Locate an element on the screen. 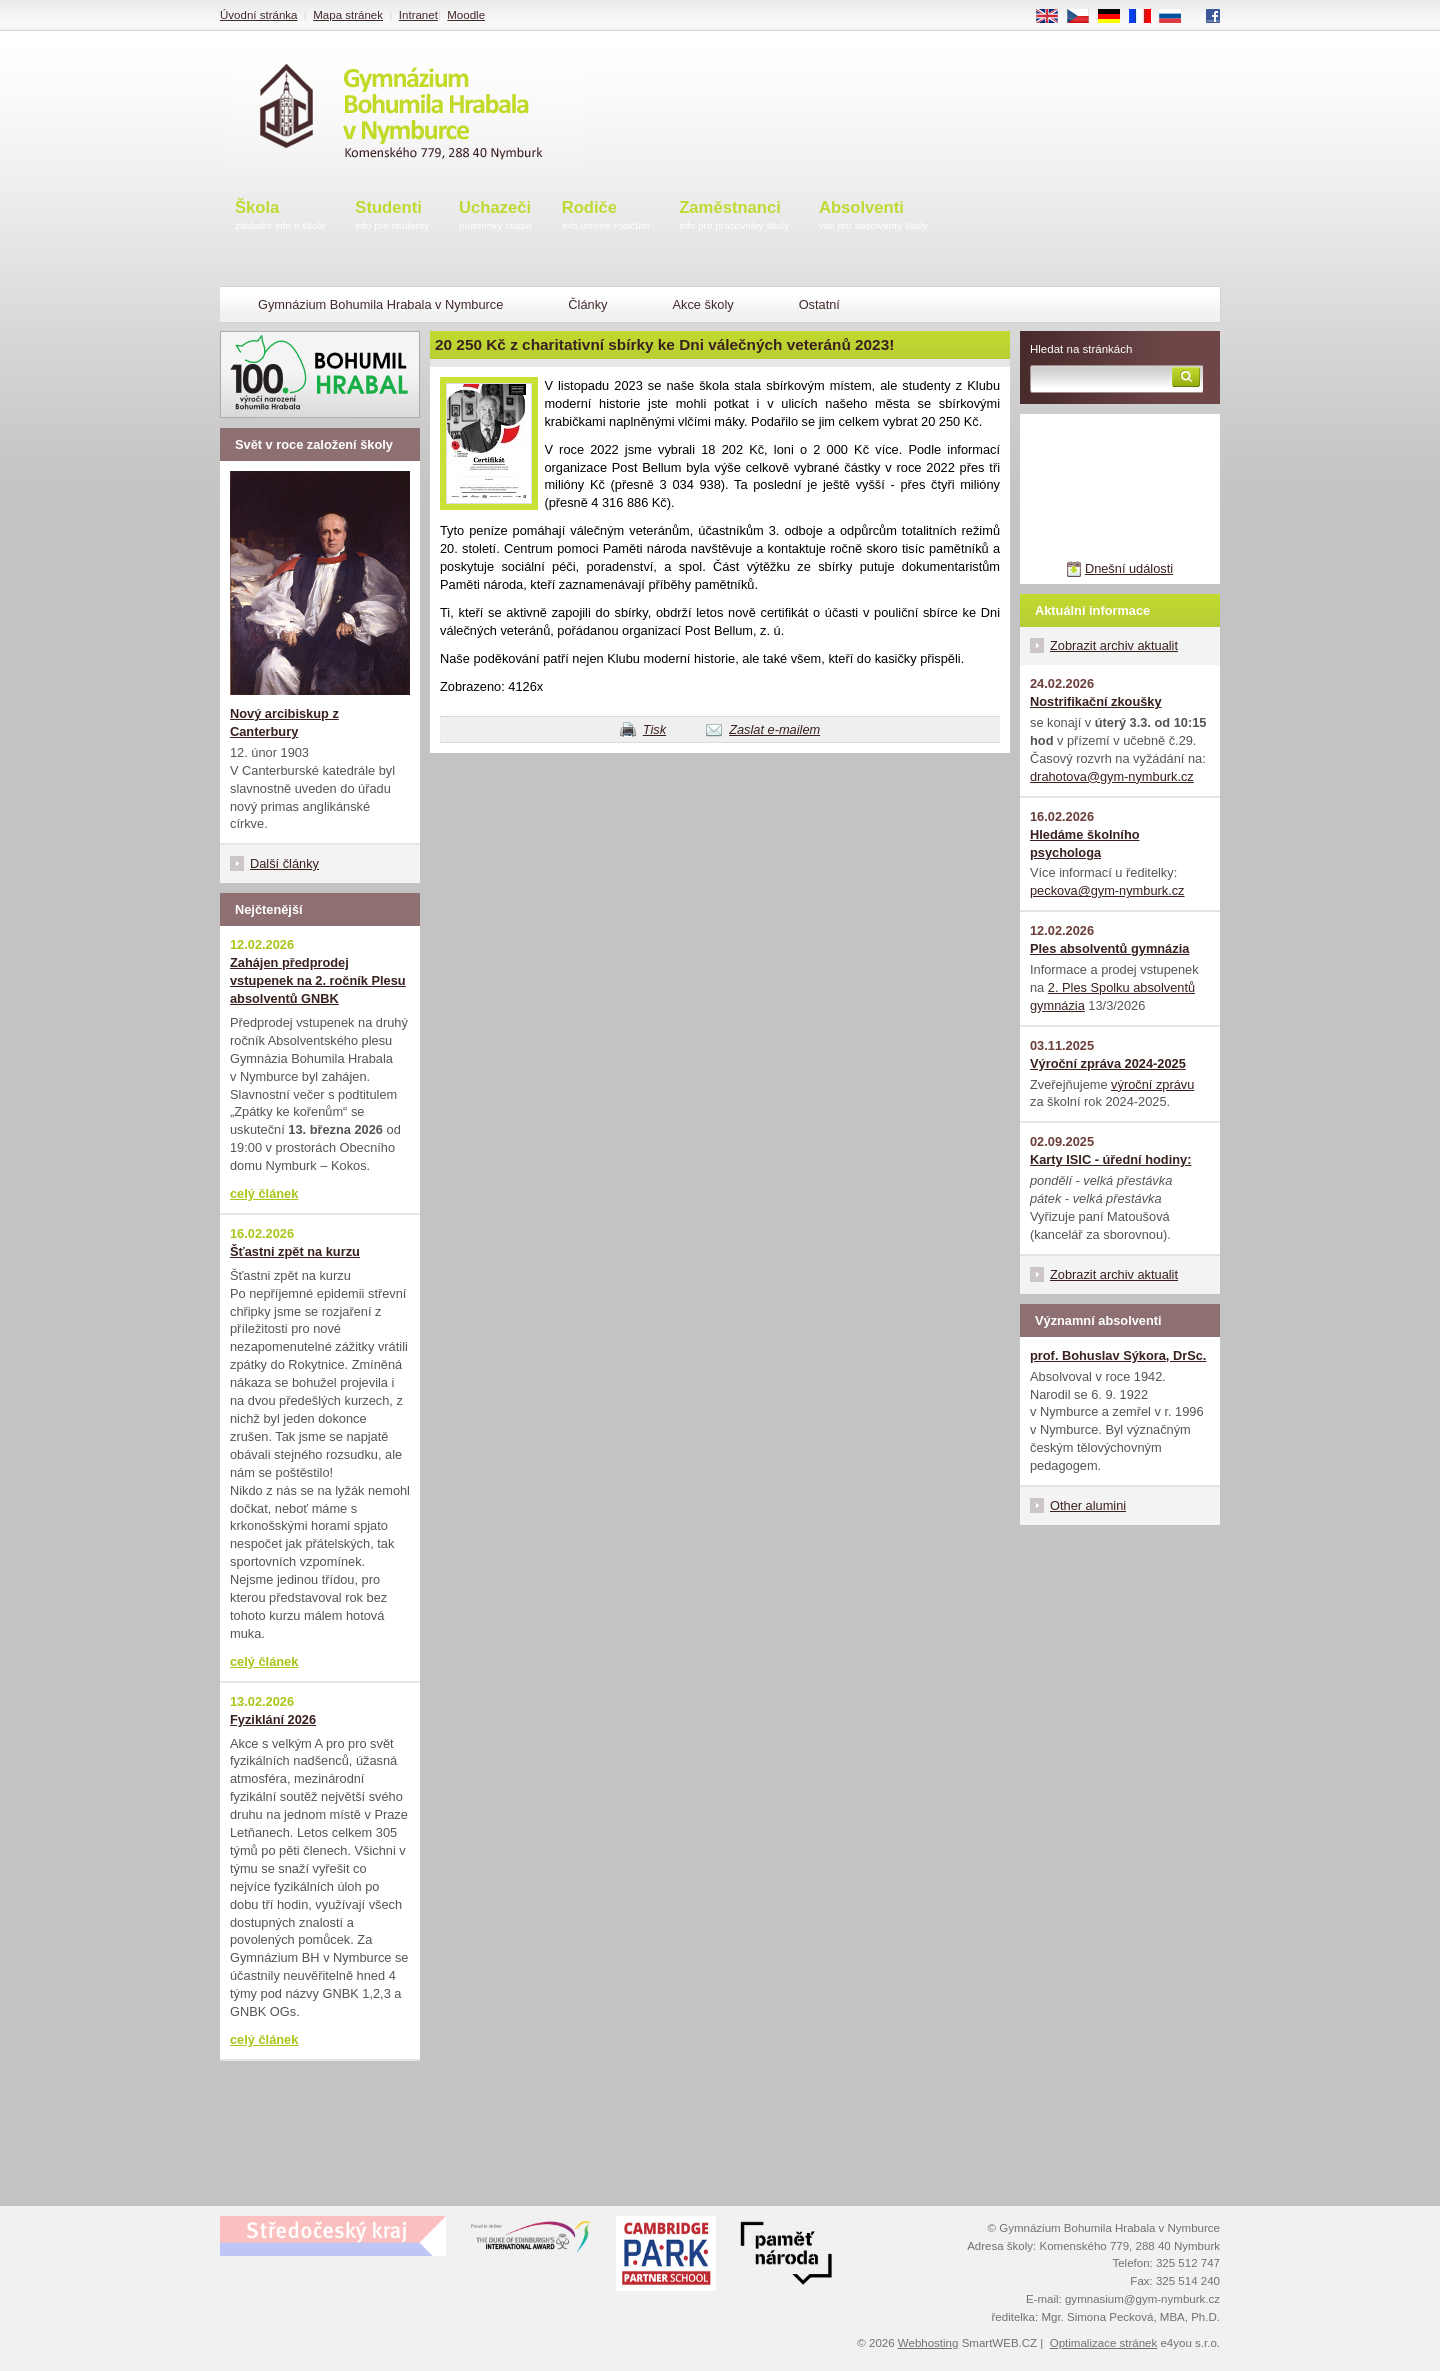 Image resolution: width=1440 pixels, height=2371 pixels. Zaměstnanci is located at coordinates (734, 216).